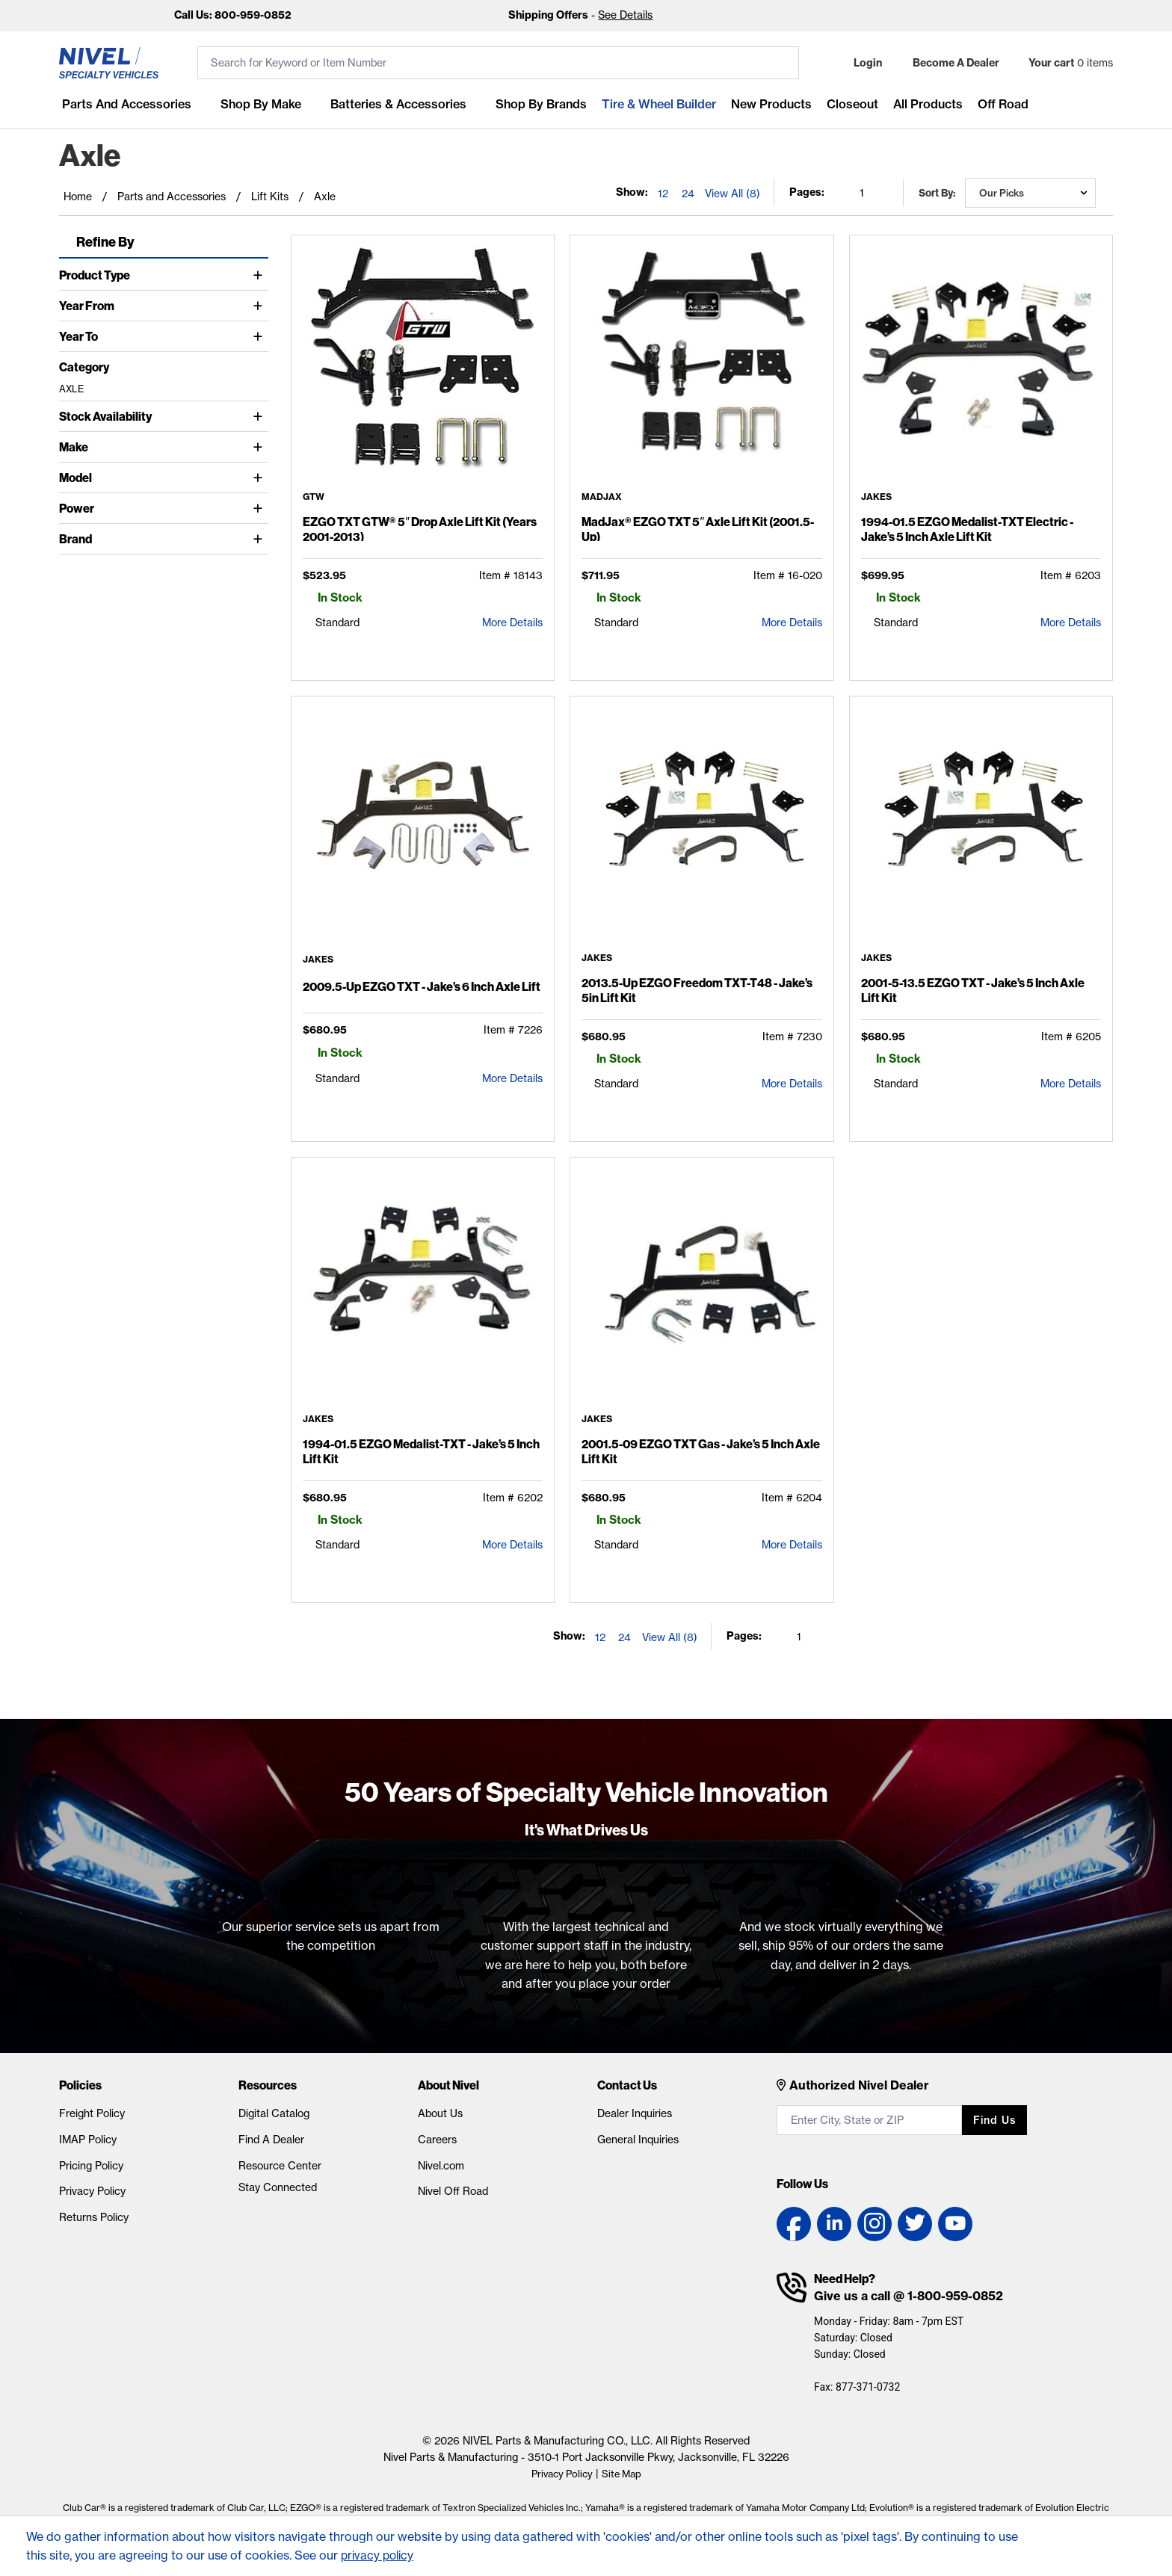  What do you see at coordinates (849, 103) in the screenshot?
I see `Closeout` at bounding box center [849, 103].